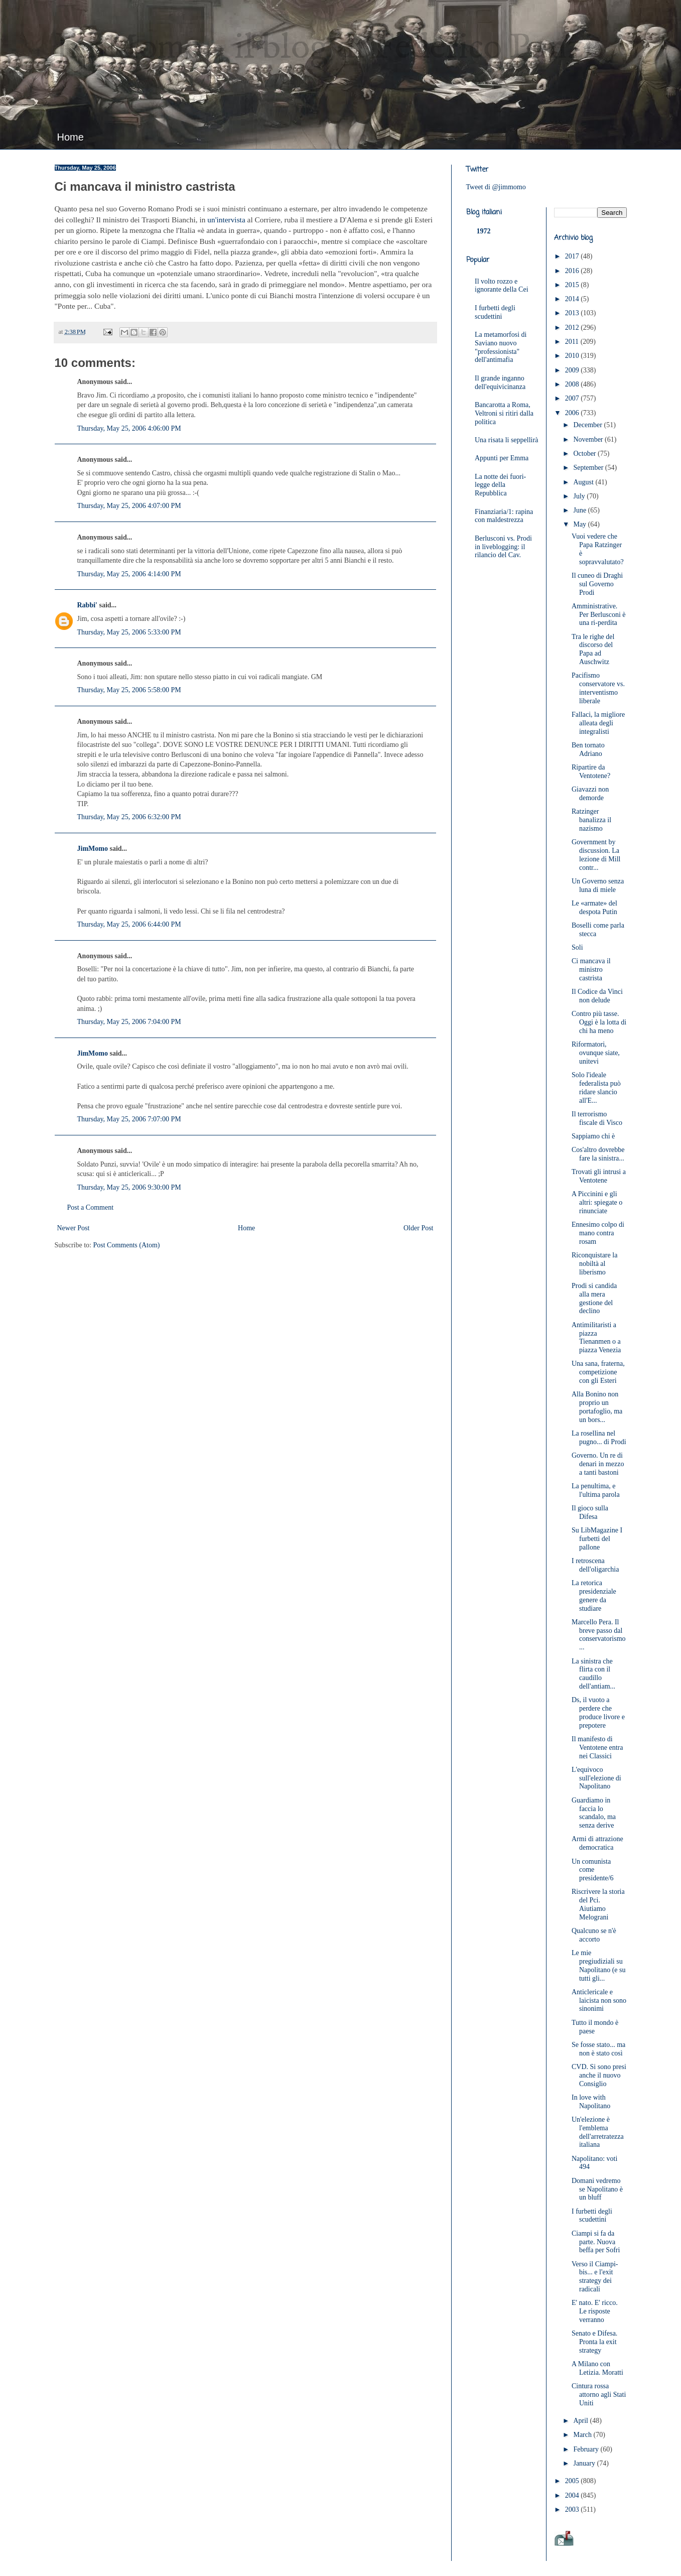  I want to click on Riscrivere la storia del Pci. Aiutiamo Melograni, so click(598, 1904).